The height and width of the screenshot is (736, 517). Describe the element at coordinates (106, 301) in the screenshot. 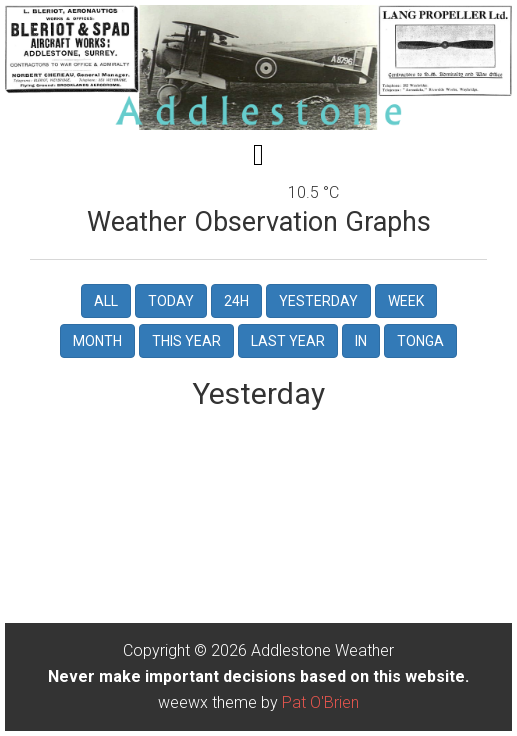

I see `All` at that location.